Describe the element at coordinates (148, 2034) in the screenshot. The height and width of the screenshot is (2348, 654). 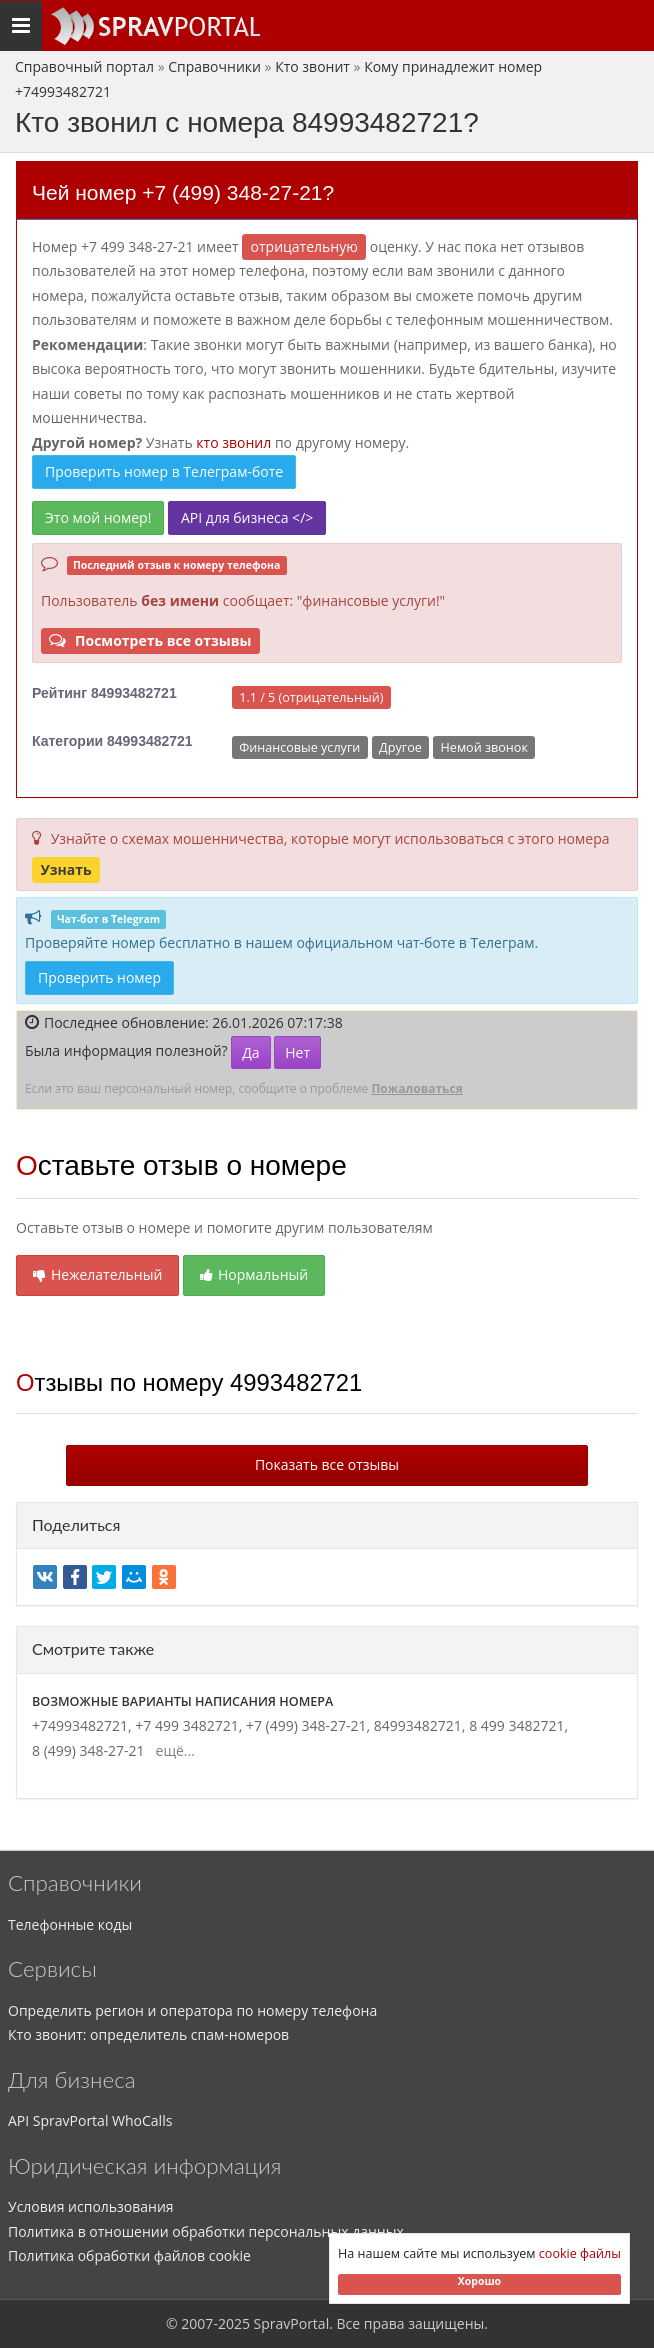
I see `Кто звонит: определитель спам-номеров` at that location.